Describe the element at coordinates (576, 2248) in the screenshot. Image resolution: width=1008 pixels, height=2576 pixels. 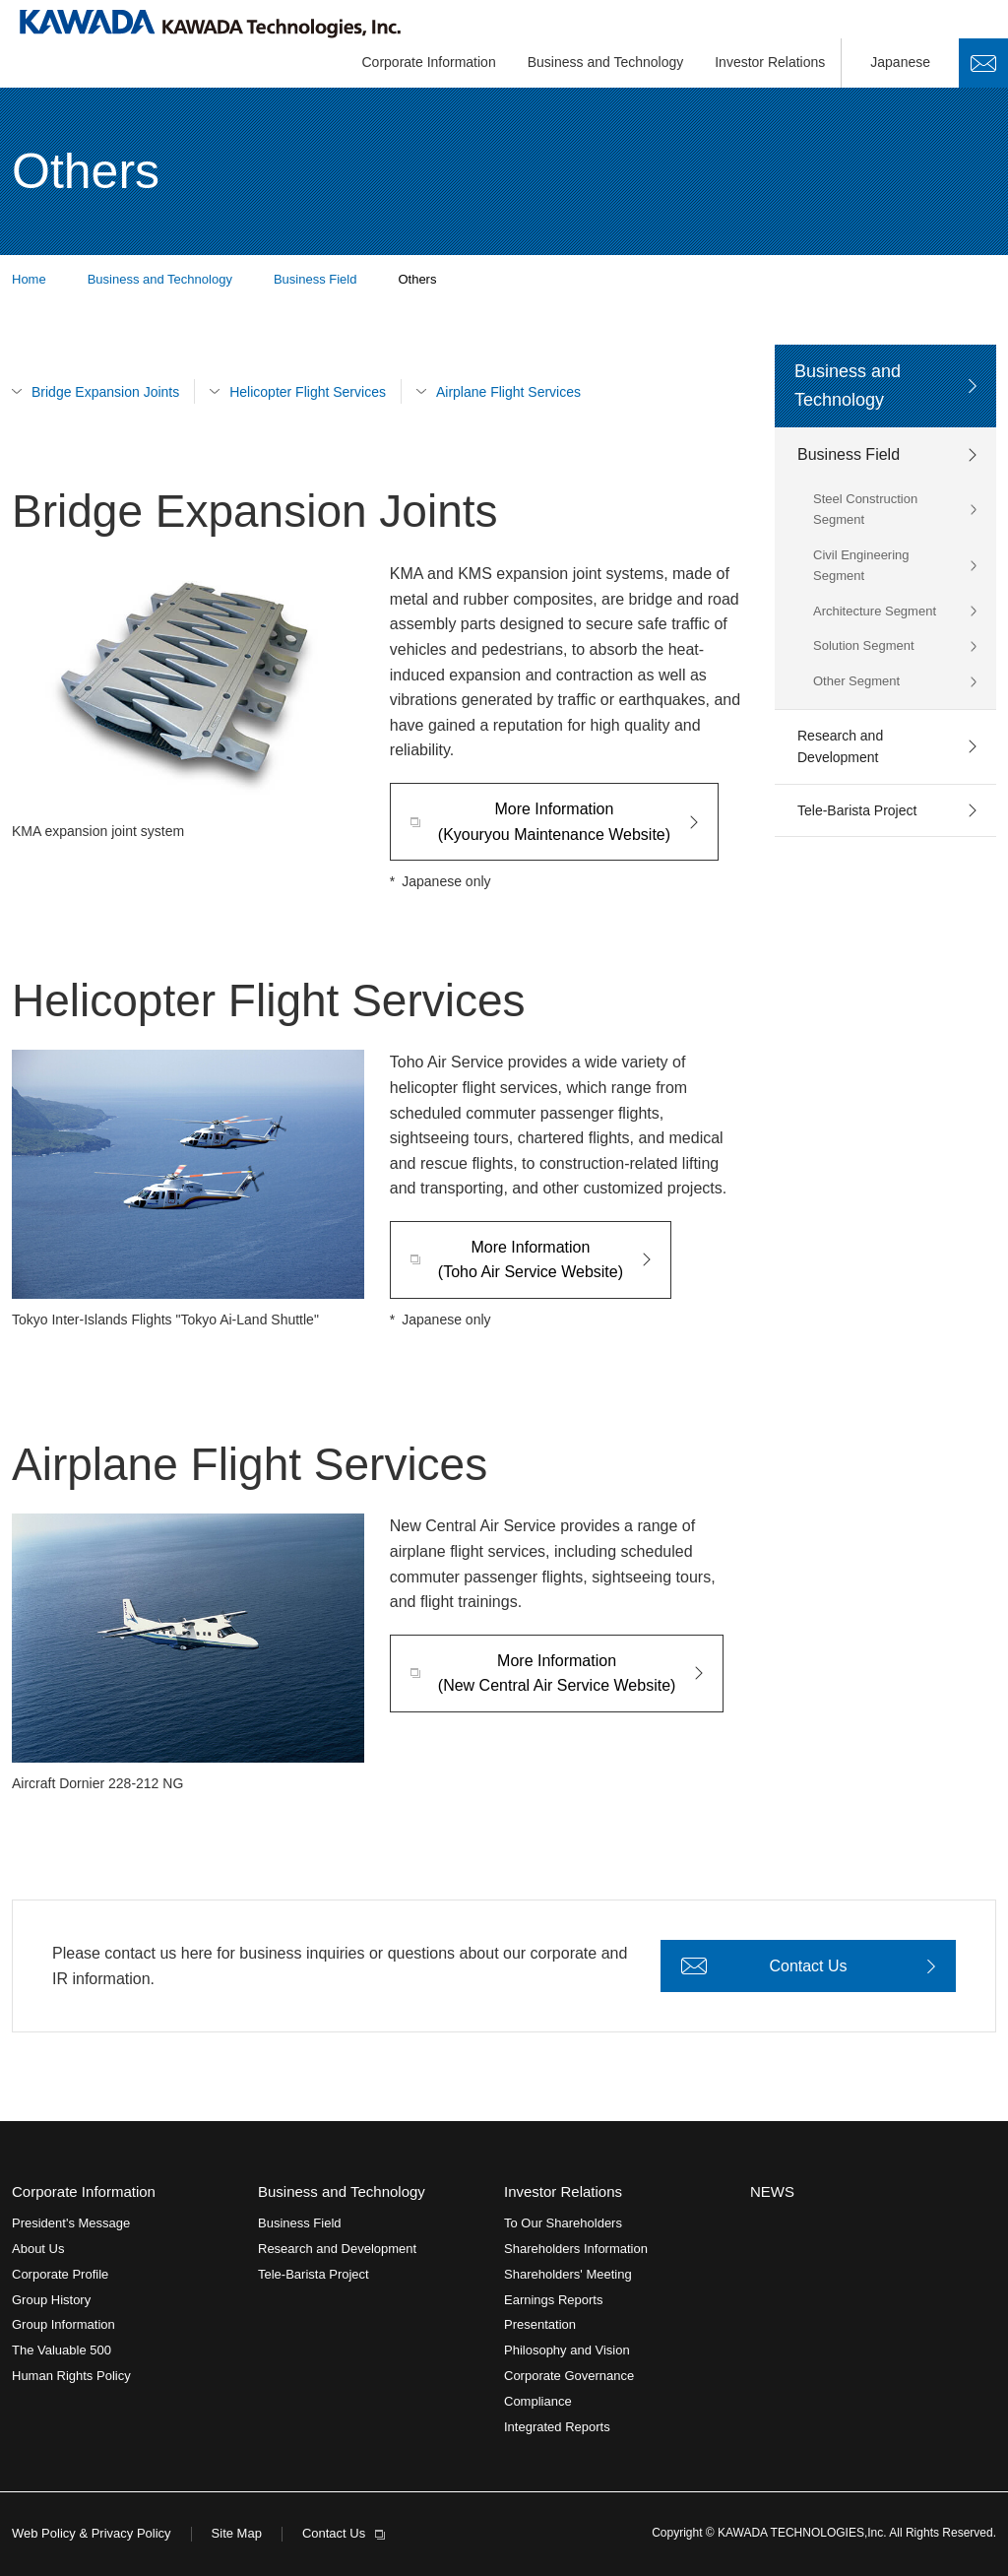
I see `Shareholders Information` at that location.